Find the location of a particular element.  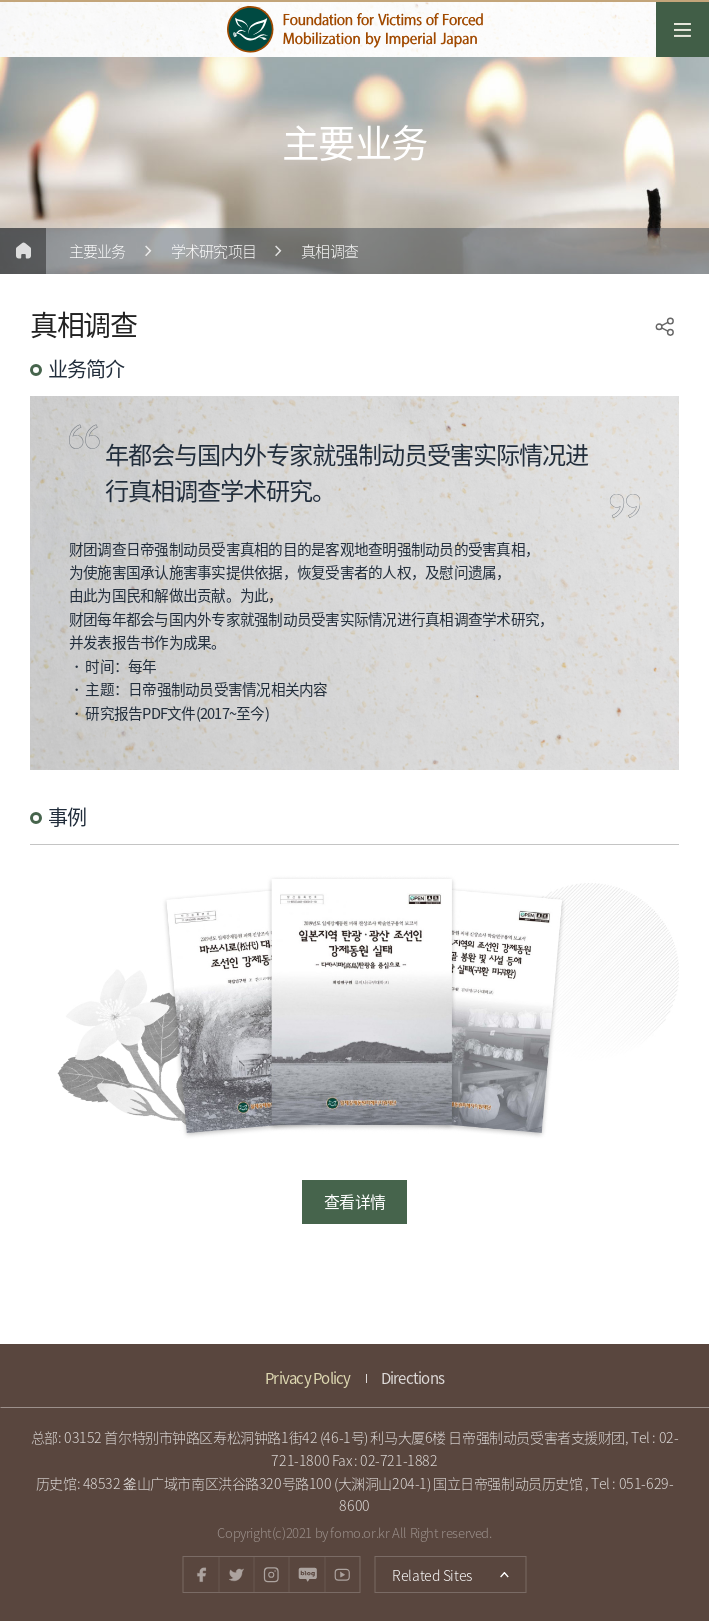

Directions is located at coordinates (413, 1378).